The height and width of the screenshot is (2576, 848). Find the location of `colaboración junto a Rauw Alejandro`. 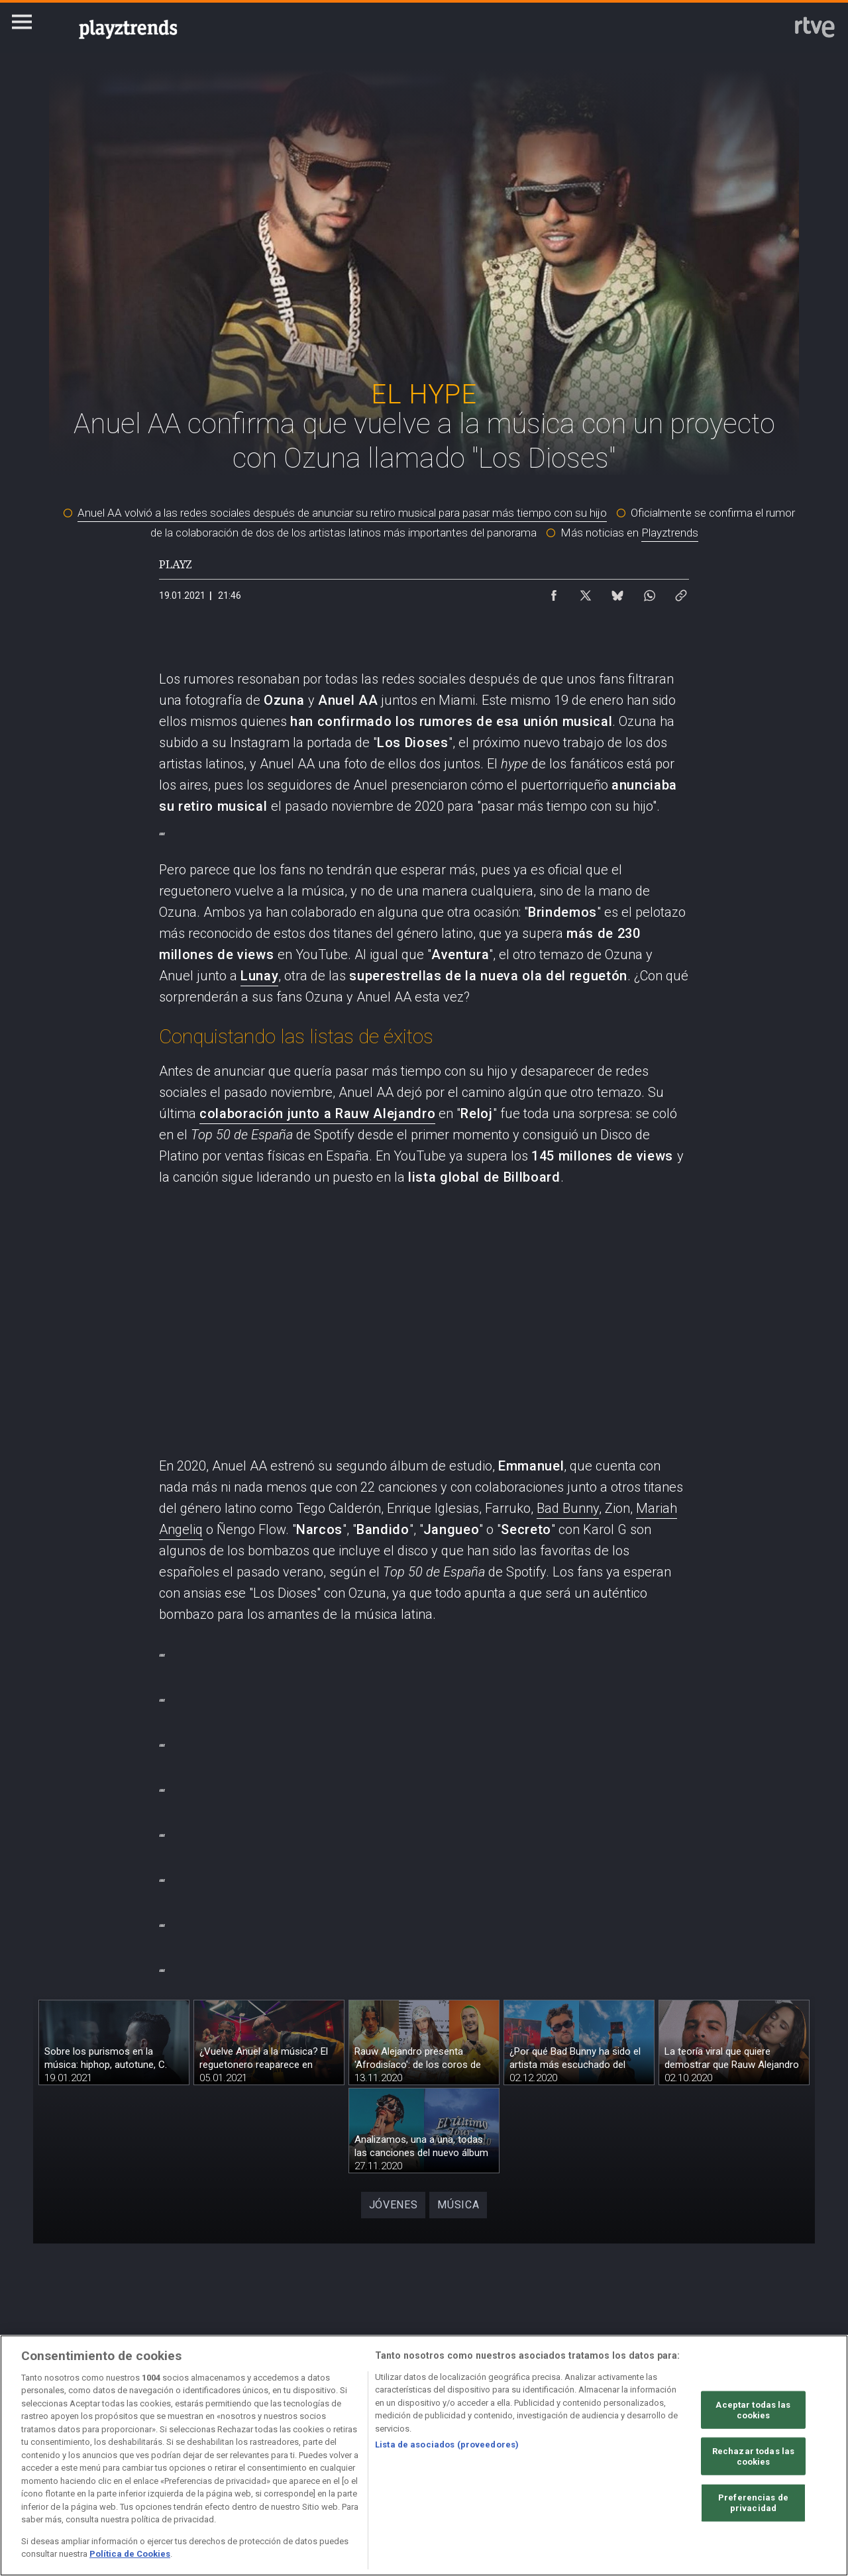

colaboración junto a Rauw Alejandro is located at coordinates (317, 1113).